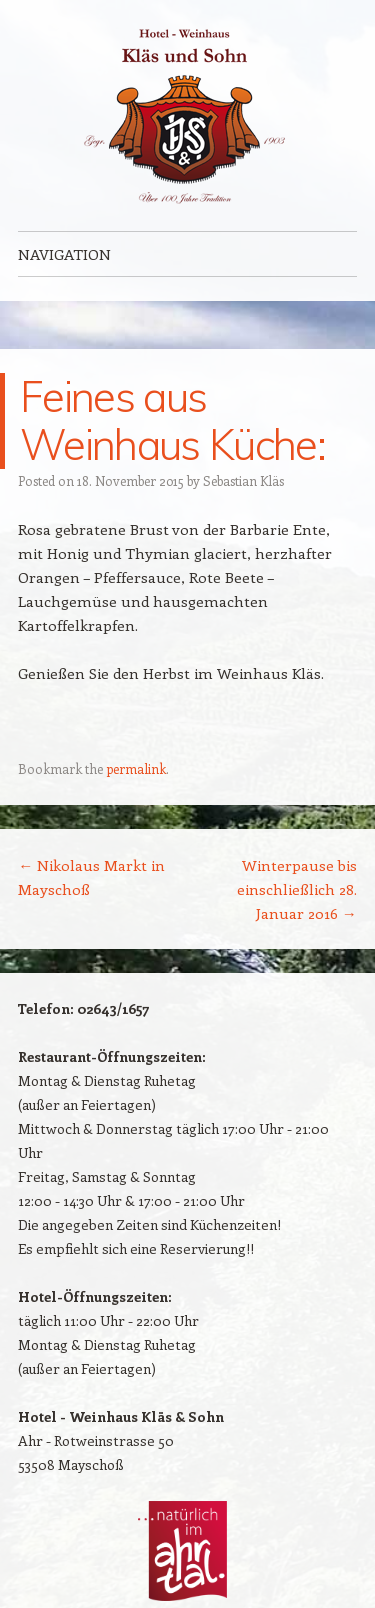  What do you see at coordinates (297, 889) in the screenshot?
I see `Winterpause bis einschließlich 28. Januar 2016` at bounding box center [297, 889].